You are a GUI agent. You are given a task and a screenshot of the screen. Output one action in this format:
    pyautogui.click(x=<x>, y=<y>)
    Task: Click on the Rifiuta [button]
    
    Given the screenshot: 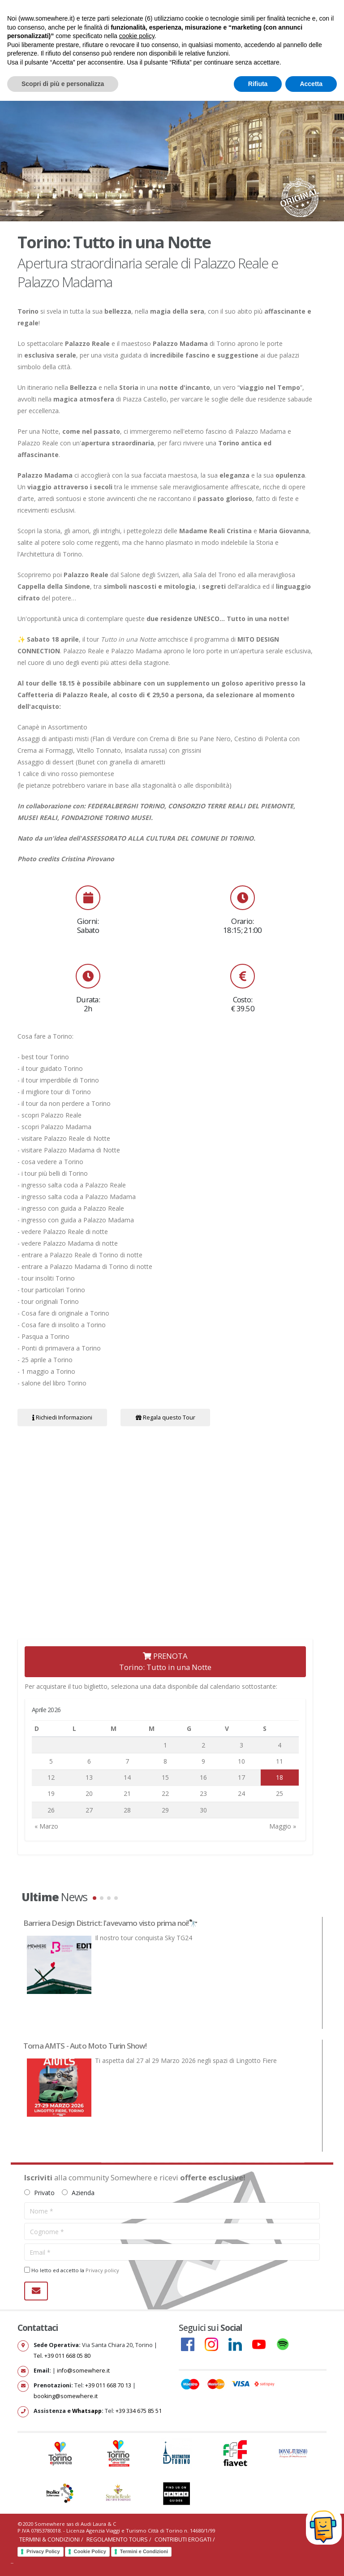 What is the action you would take?
    pyautogui.click(x=258, y=83)
    